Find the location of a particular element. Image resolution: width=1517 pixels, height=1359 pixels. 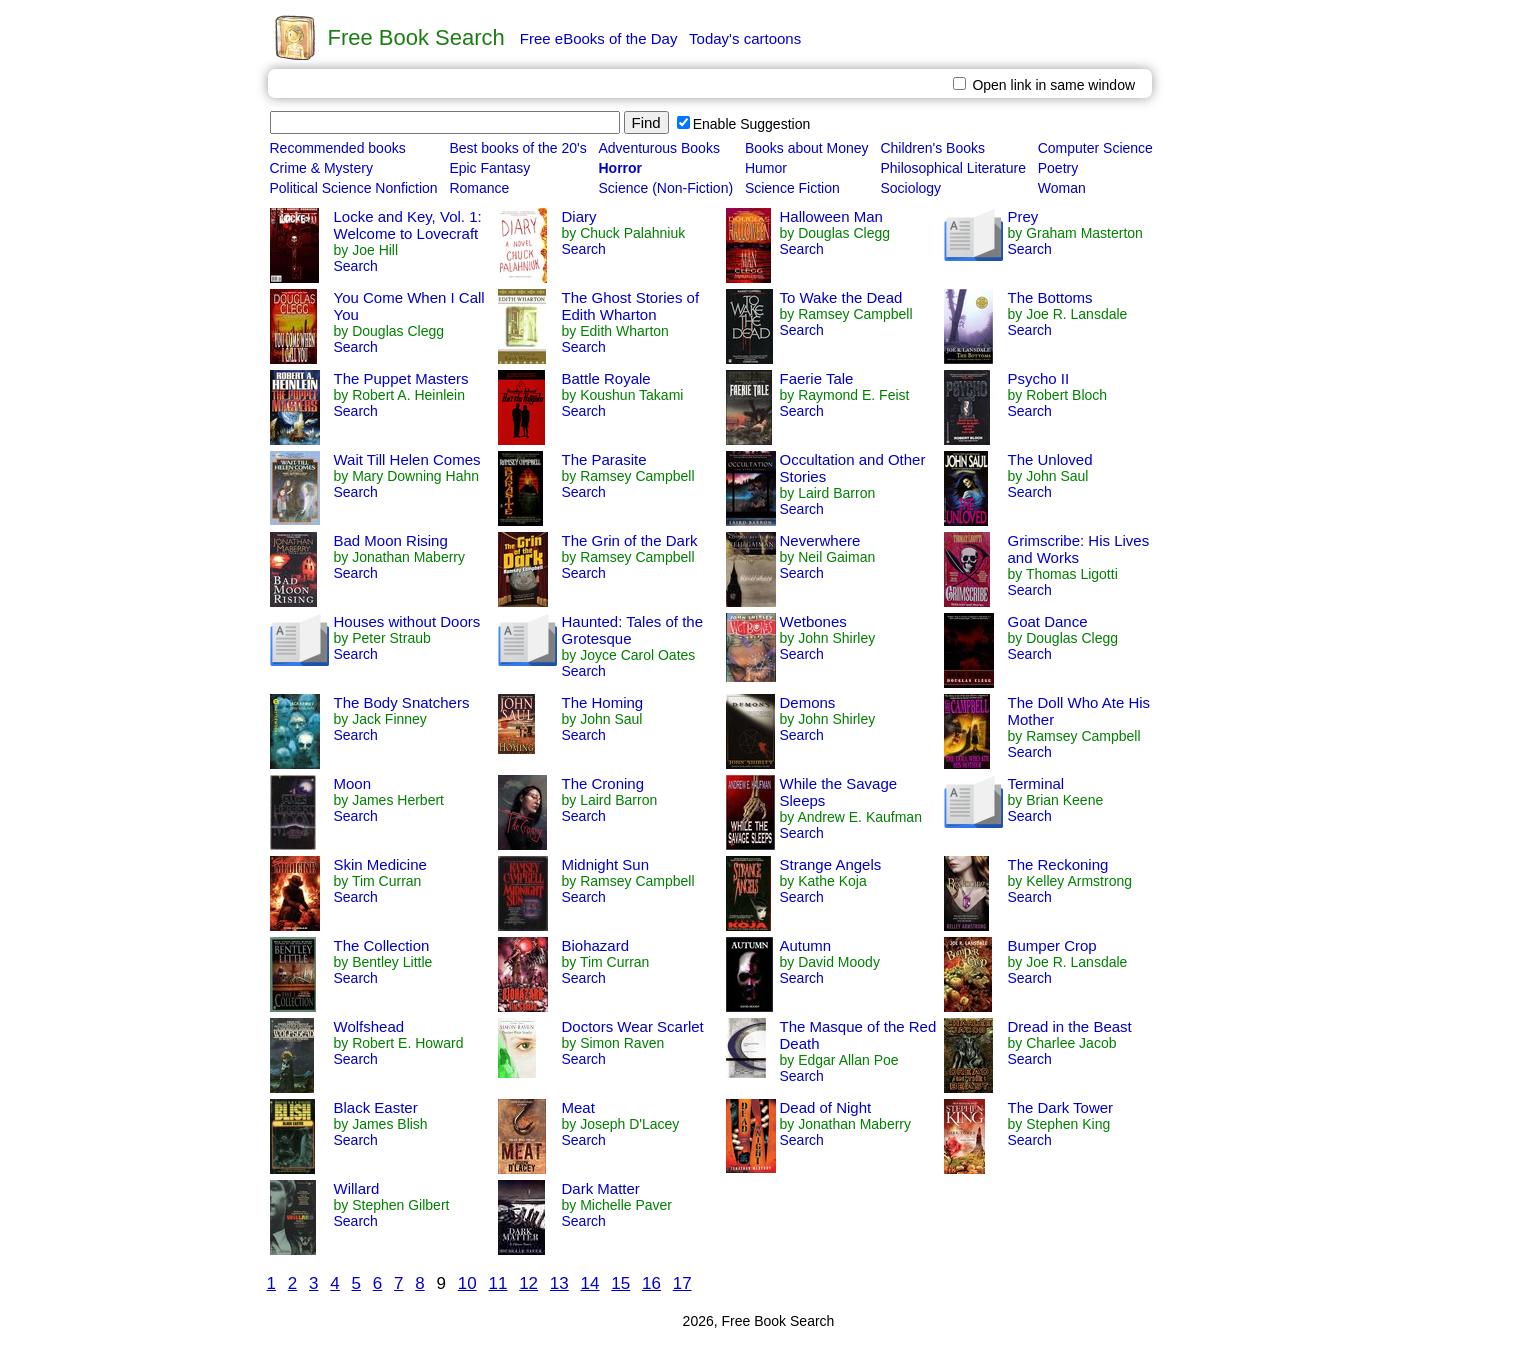

Computer Science is located at coordinates (1095, 148).